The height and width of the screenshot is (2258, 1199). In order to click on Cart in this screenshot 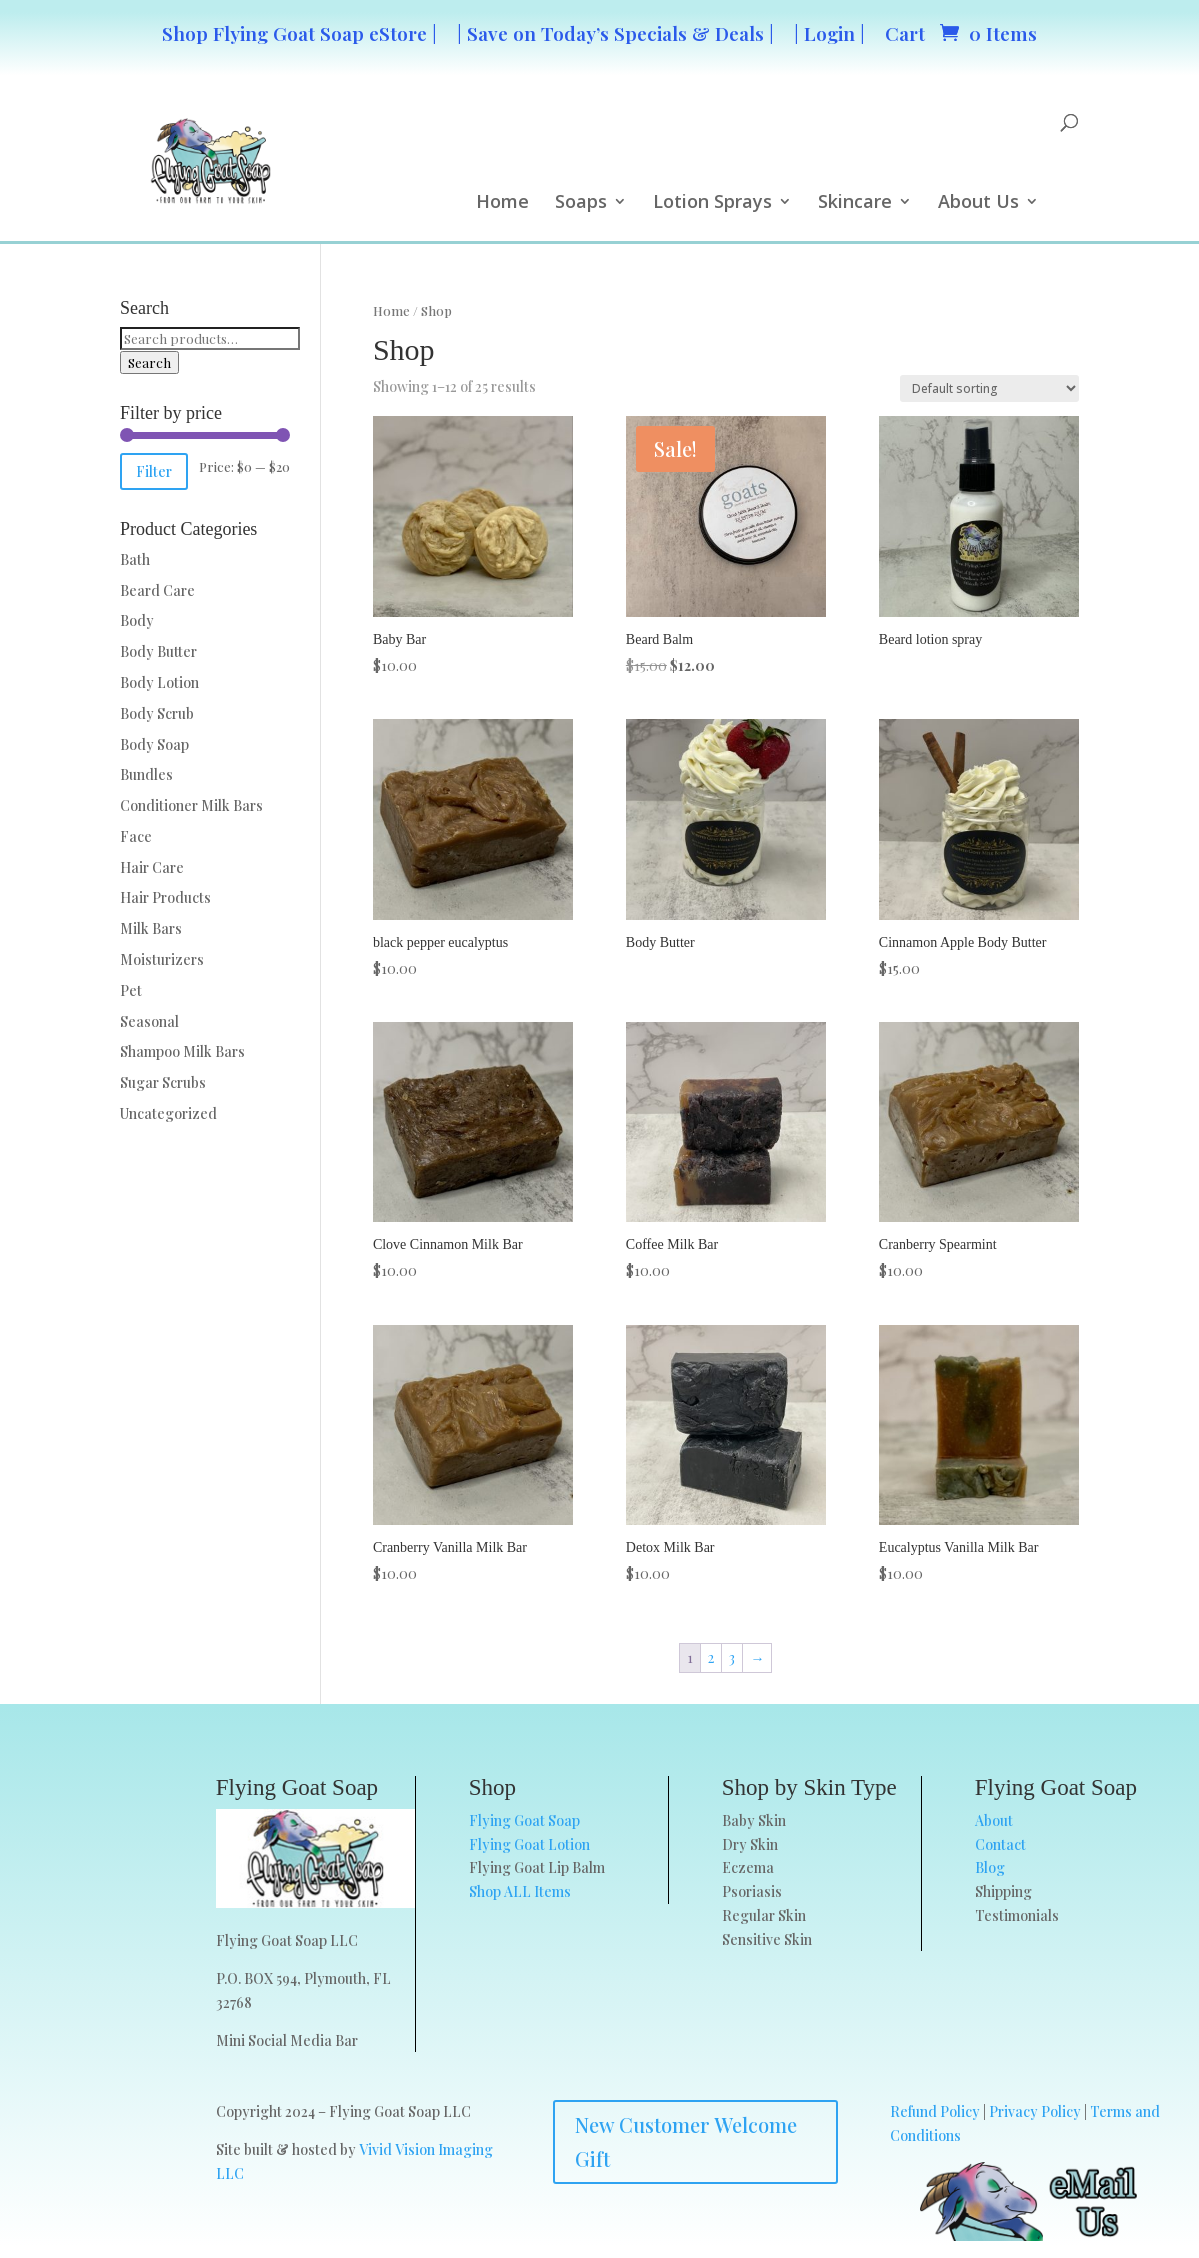, I will do `click(905, 33)`.